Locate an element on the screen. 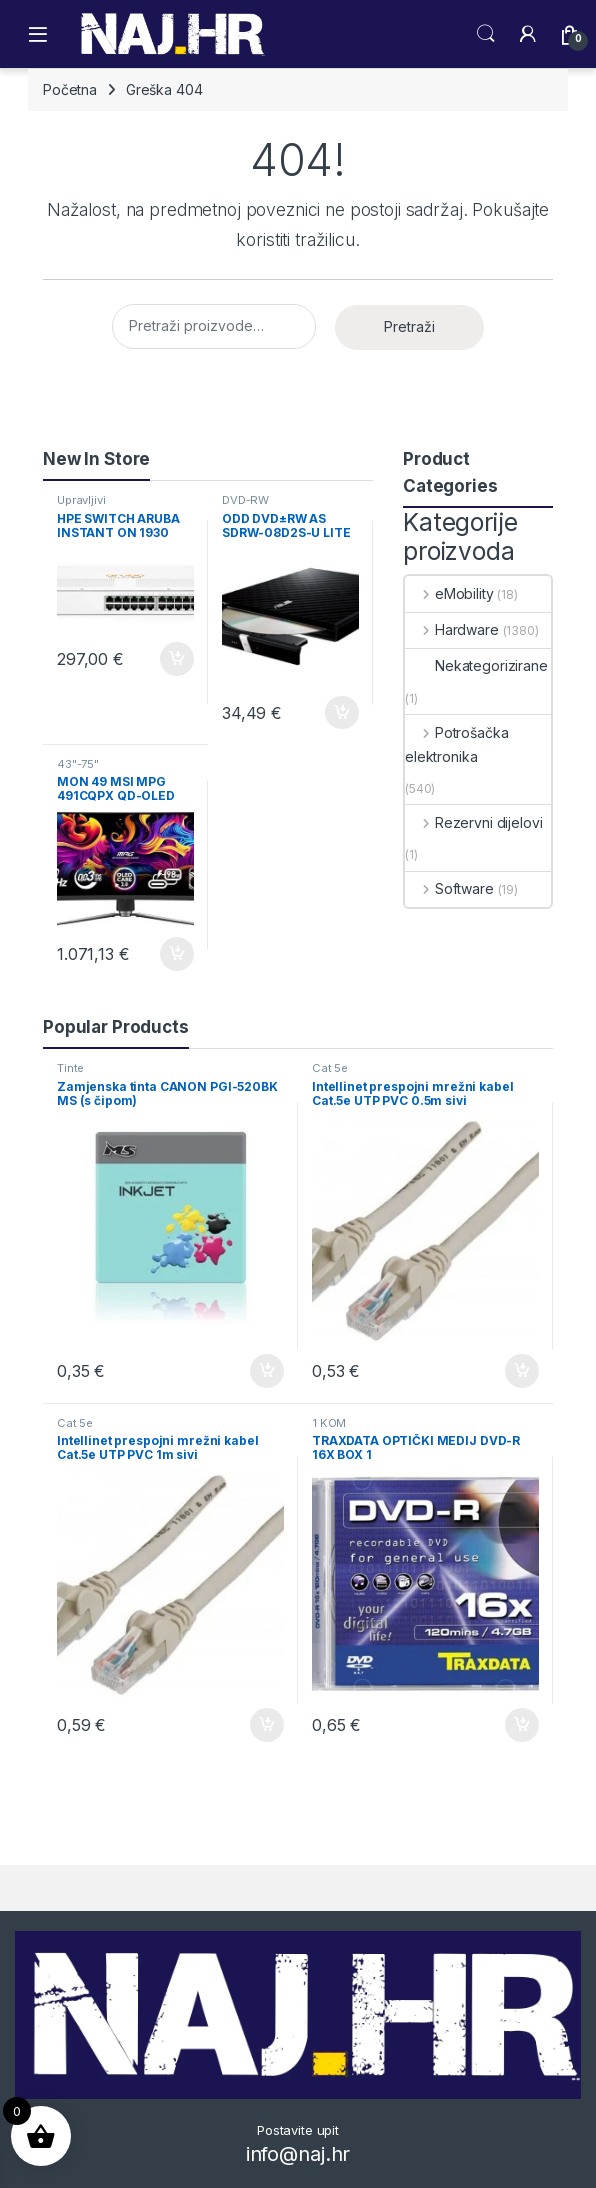  Rezervni dijelovi is located at coordinates (473, 822).